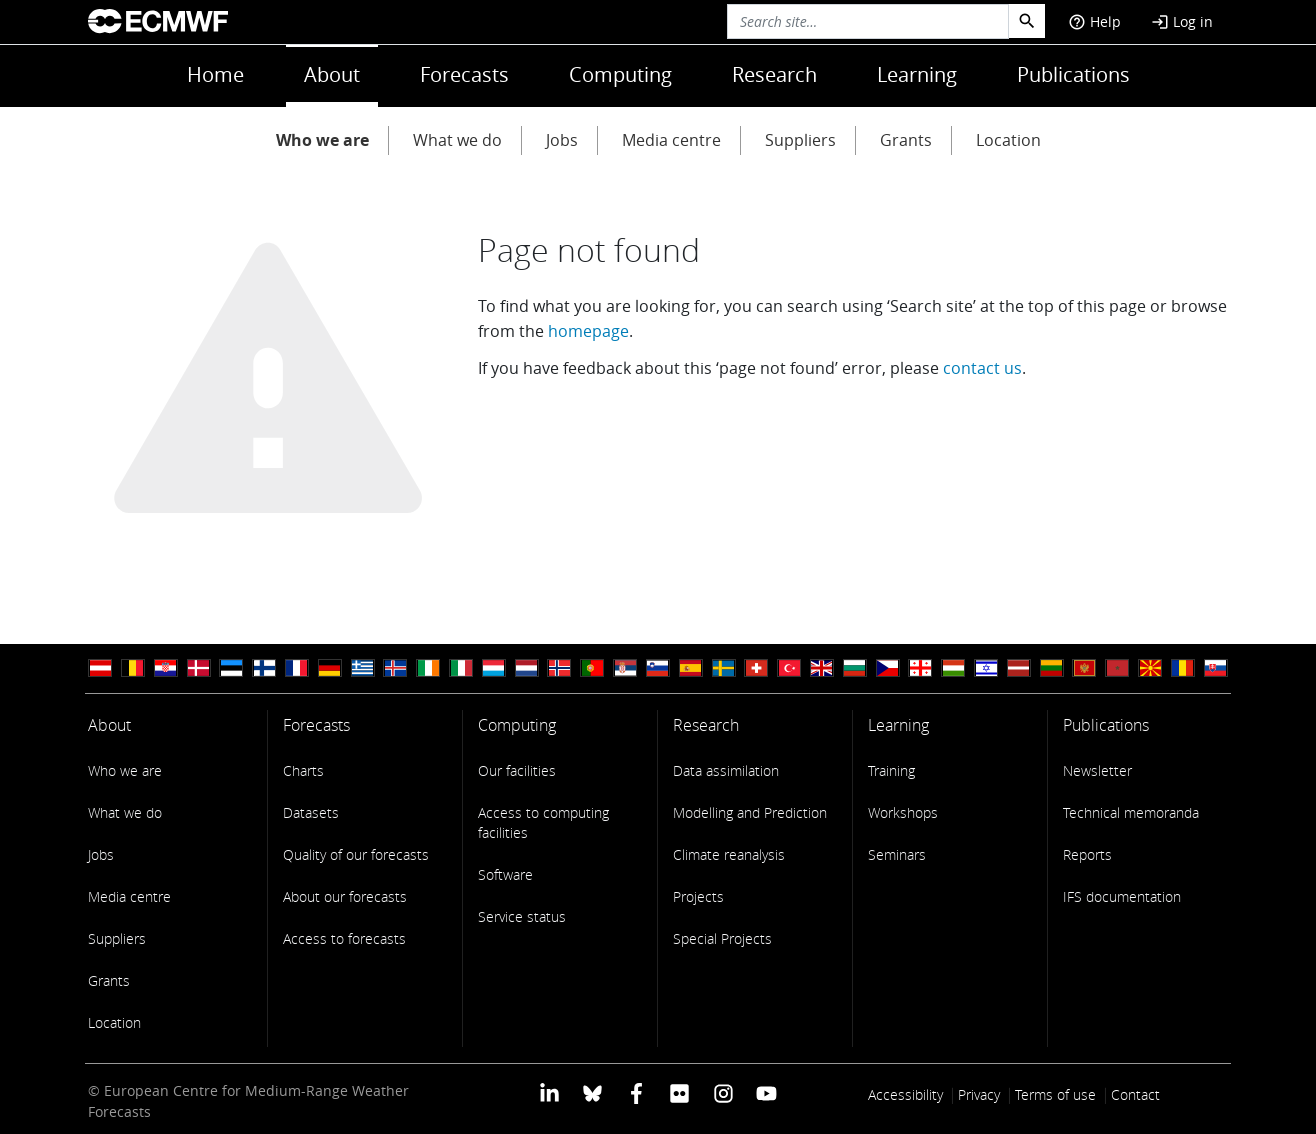 This screenshot has height=1134, width=1316. Describe the element at coordinates (517, 770) in the screenshot. I see `Our facilities` at that location.